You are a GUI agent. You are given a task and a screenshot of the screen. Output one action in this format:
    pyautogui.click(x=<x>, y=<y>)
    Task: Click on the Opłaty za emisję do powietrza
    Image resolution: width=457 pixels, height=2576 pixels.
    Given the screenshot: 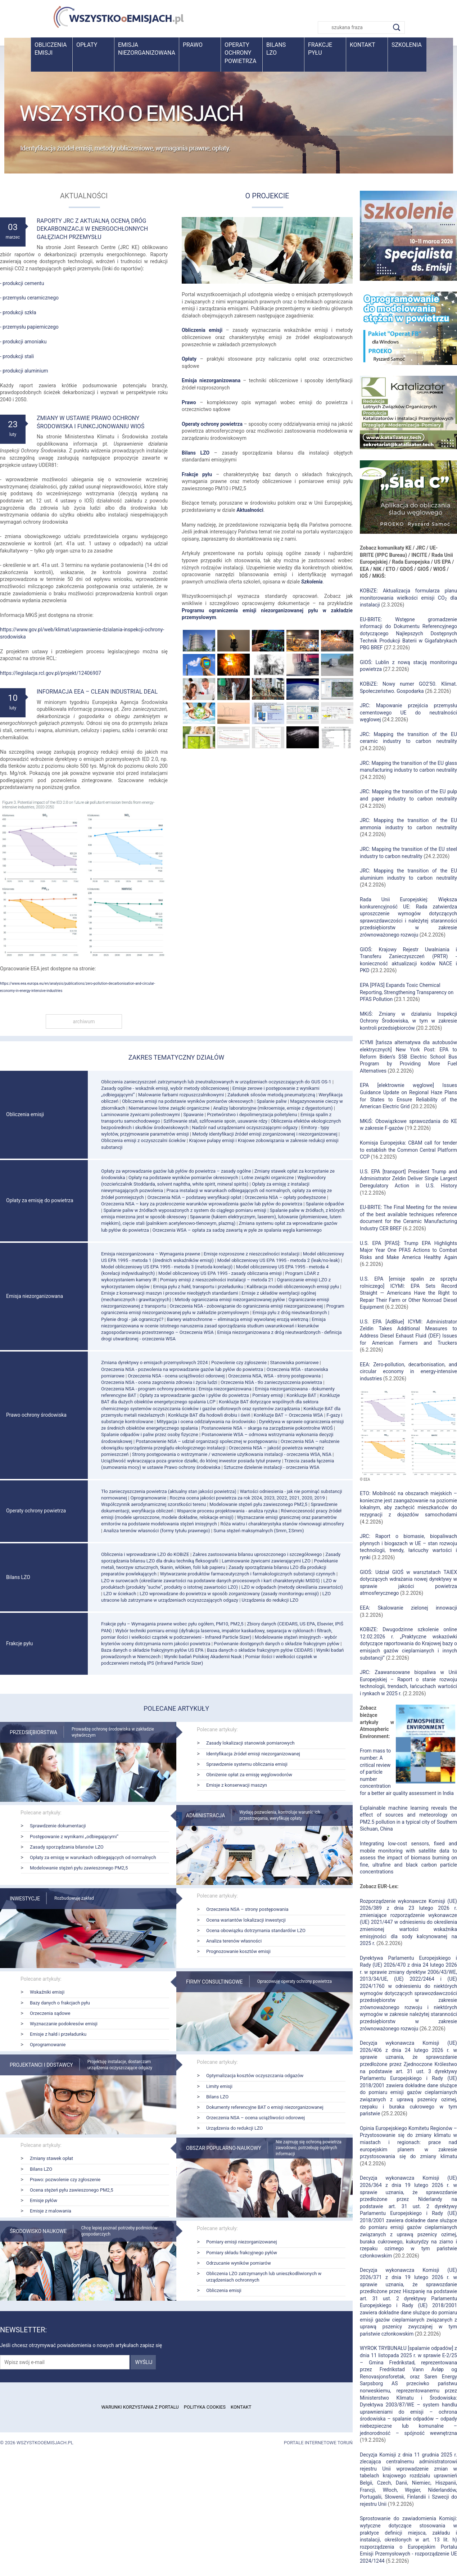 What is the action you would take?
    pyautogui.click(x=39, y=1200)
    